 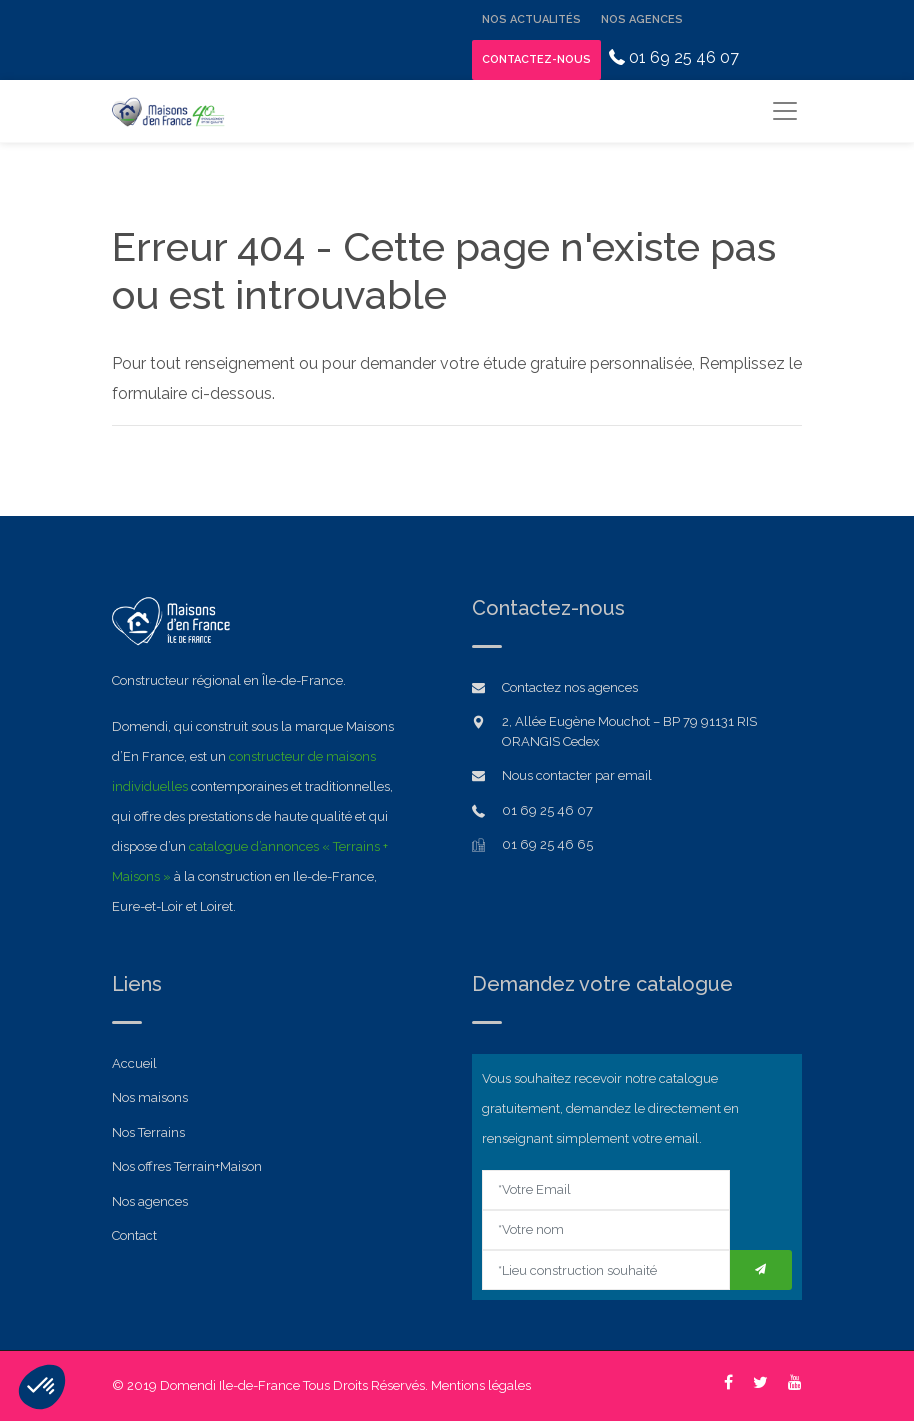 What do you see at coordinates (642, 19) in the screenshot?
I see `Nos Agences` at bounding box center [642, 19].